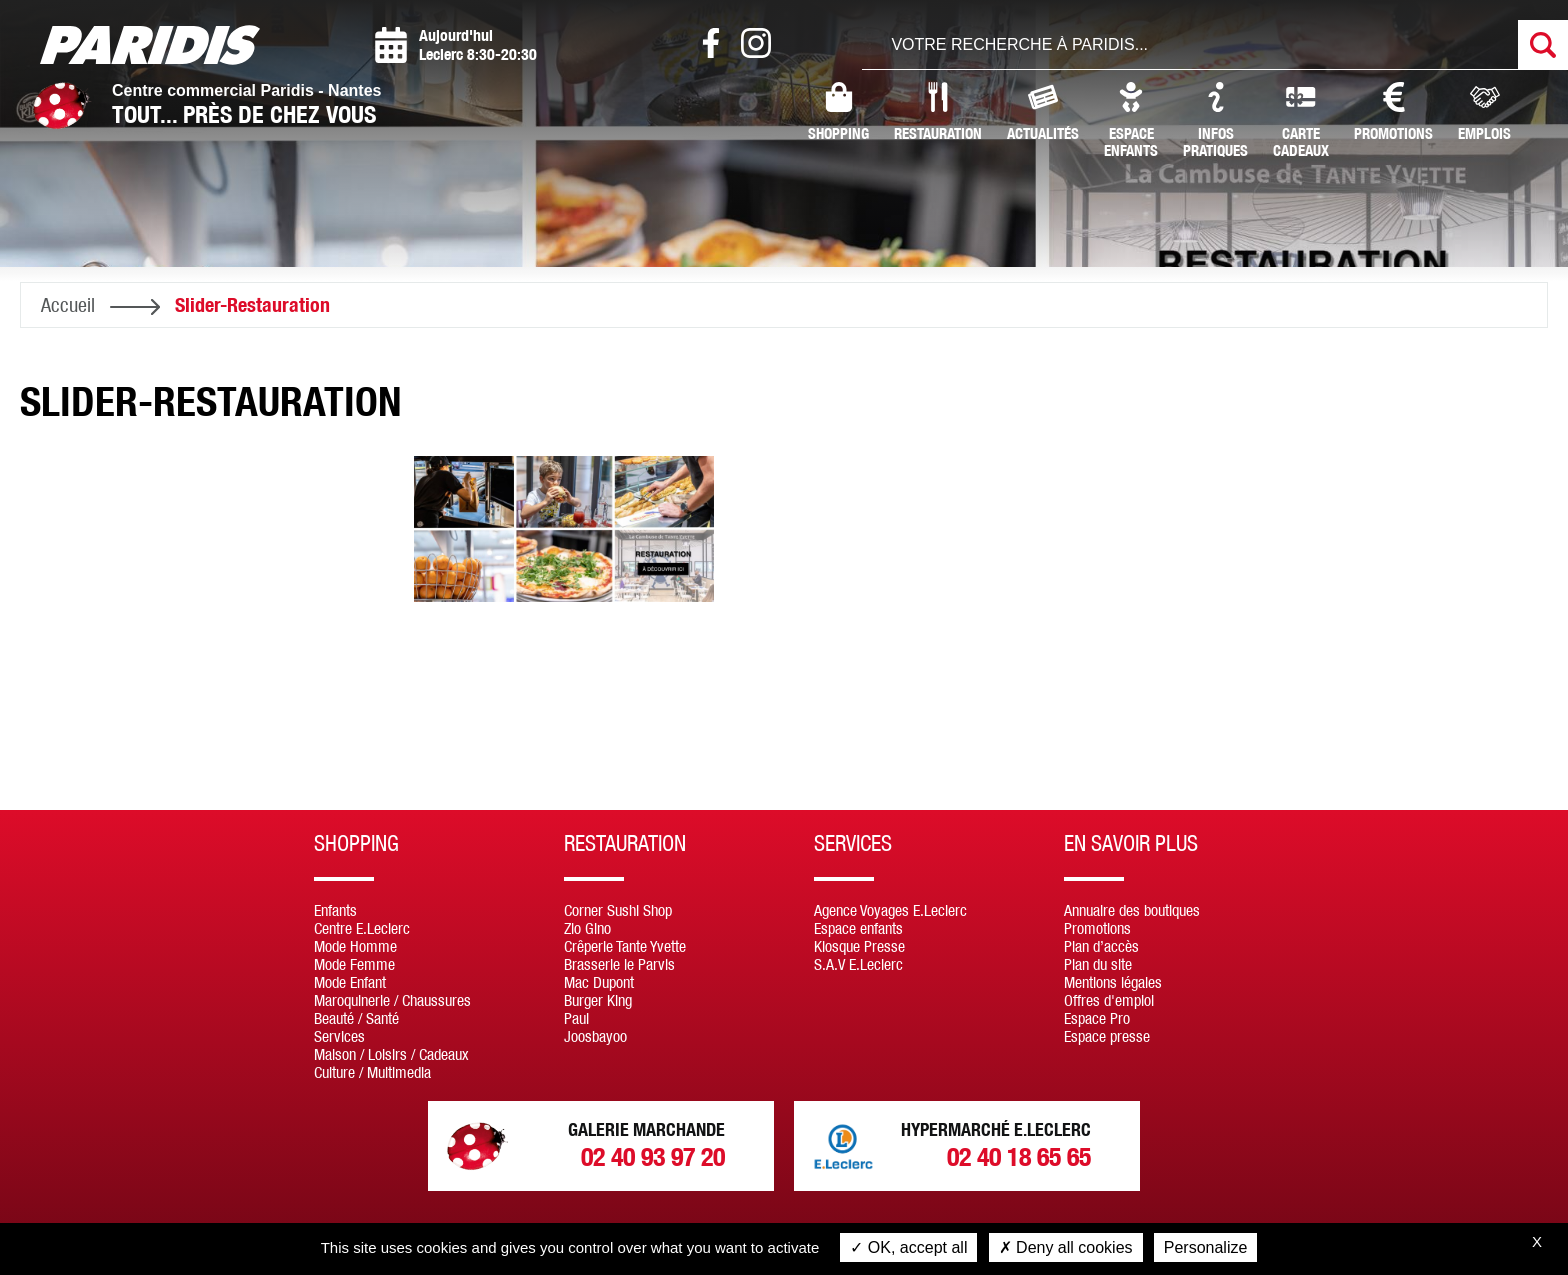 The width and height of the screenshot is (1568, 1275). What do you see at coordinates (908, 1247) in the screenshot?
I see `OK, accept all` at bounding box center [908, 1247].